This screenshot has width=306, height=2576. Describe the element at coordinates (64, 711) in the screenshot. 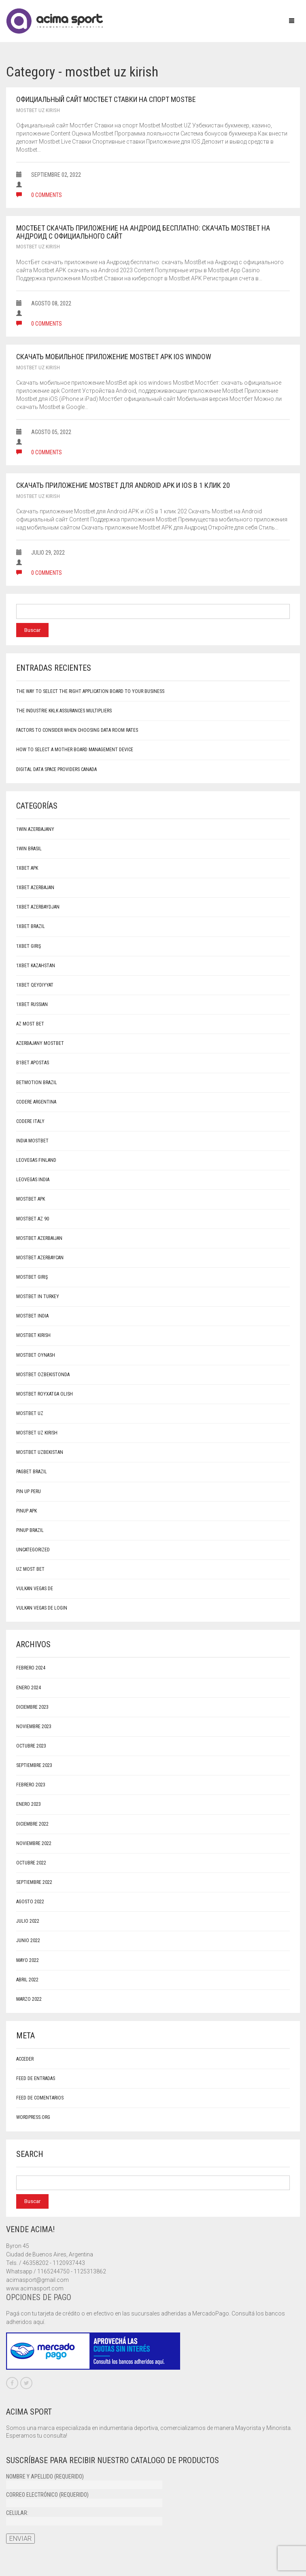

I see `The Industrie Kklk Assurances Multipliers` at that location.